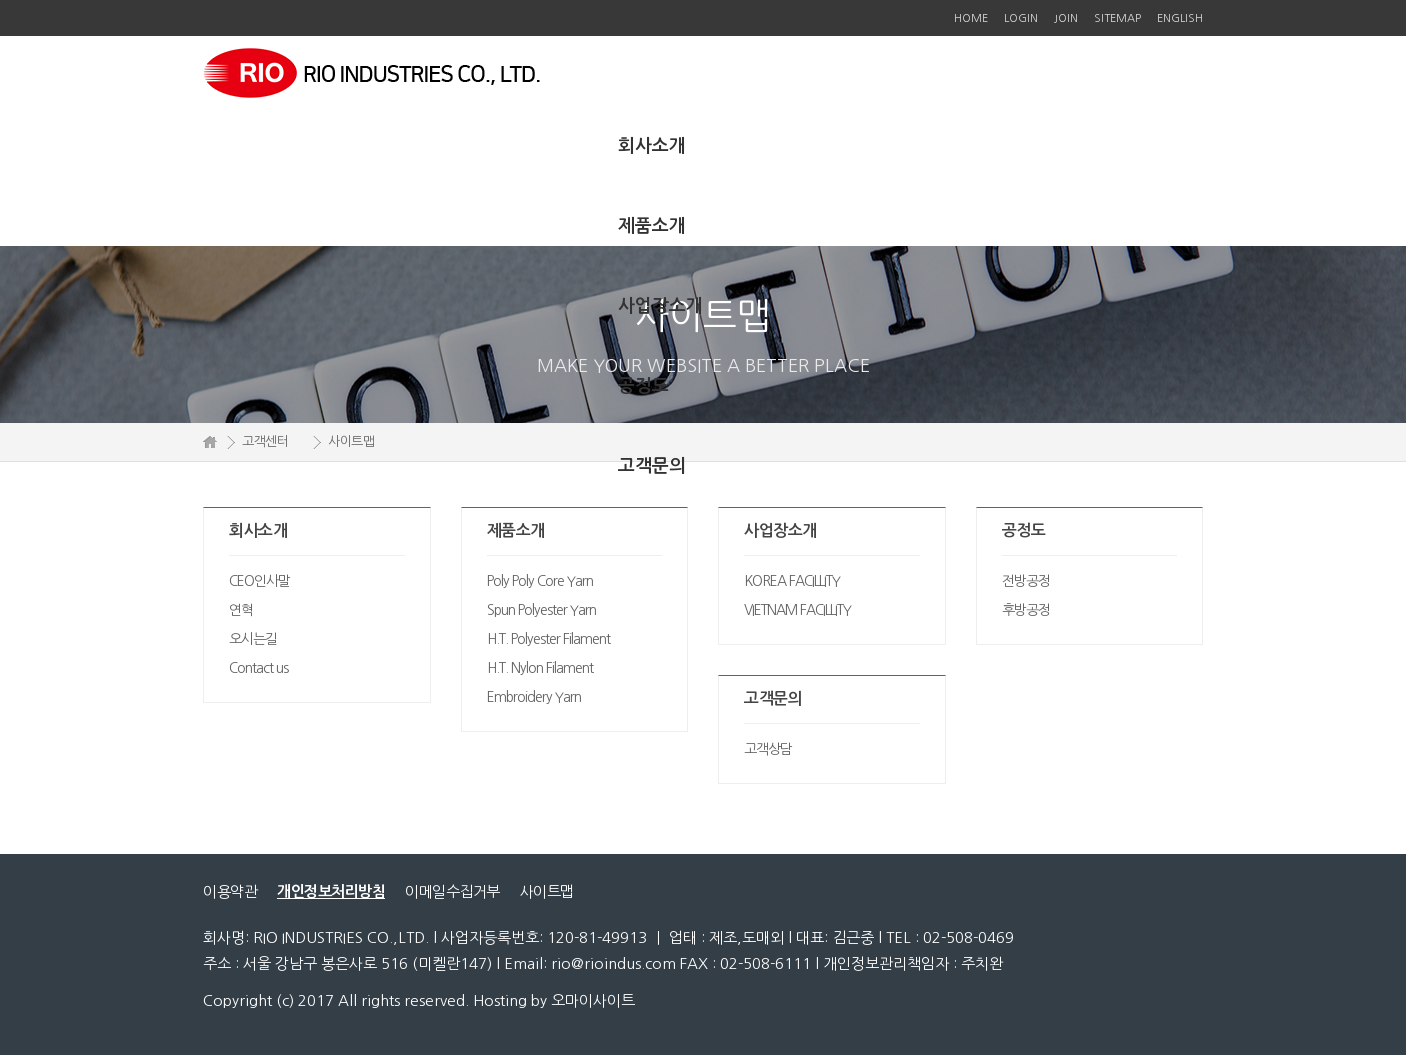  What do you see at coordinates (768, 749) in the screenshot?
I see `고객상담` at bounding box center [768, 749].